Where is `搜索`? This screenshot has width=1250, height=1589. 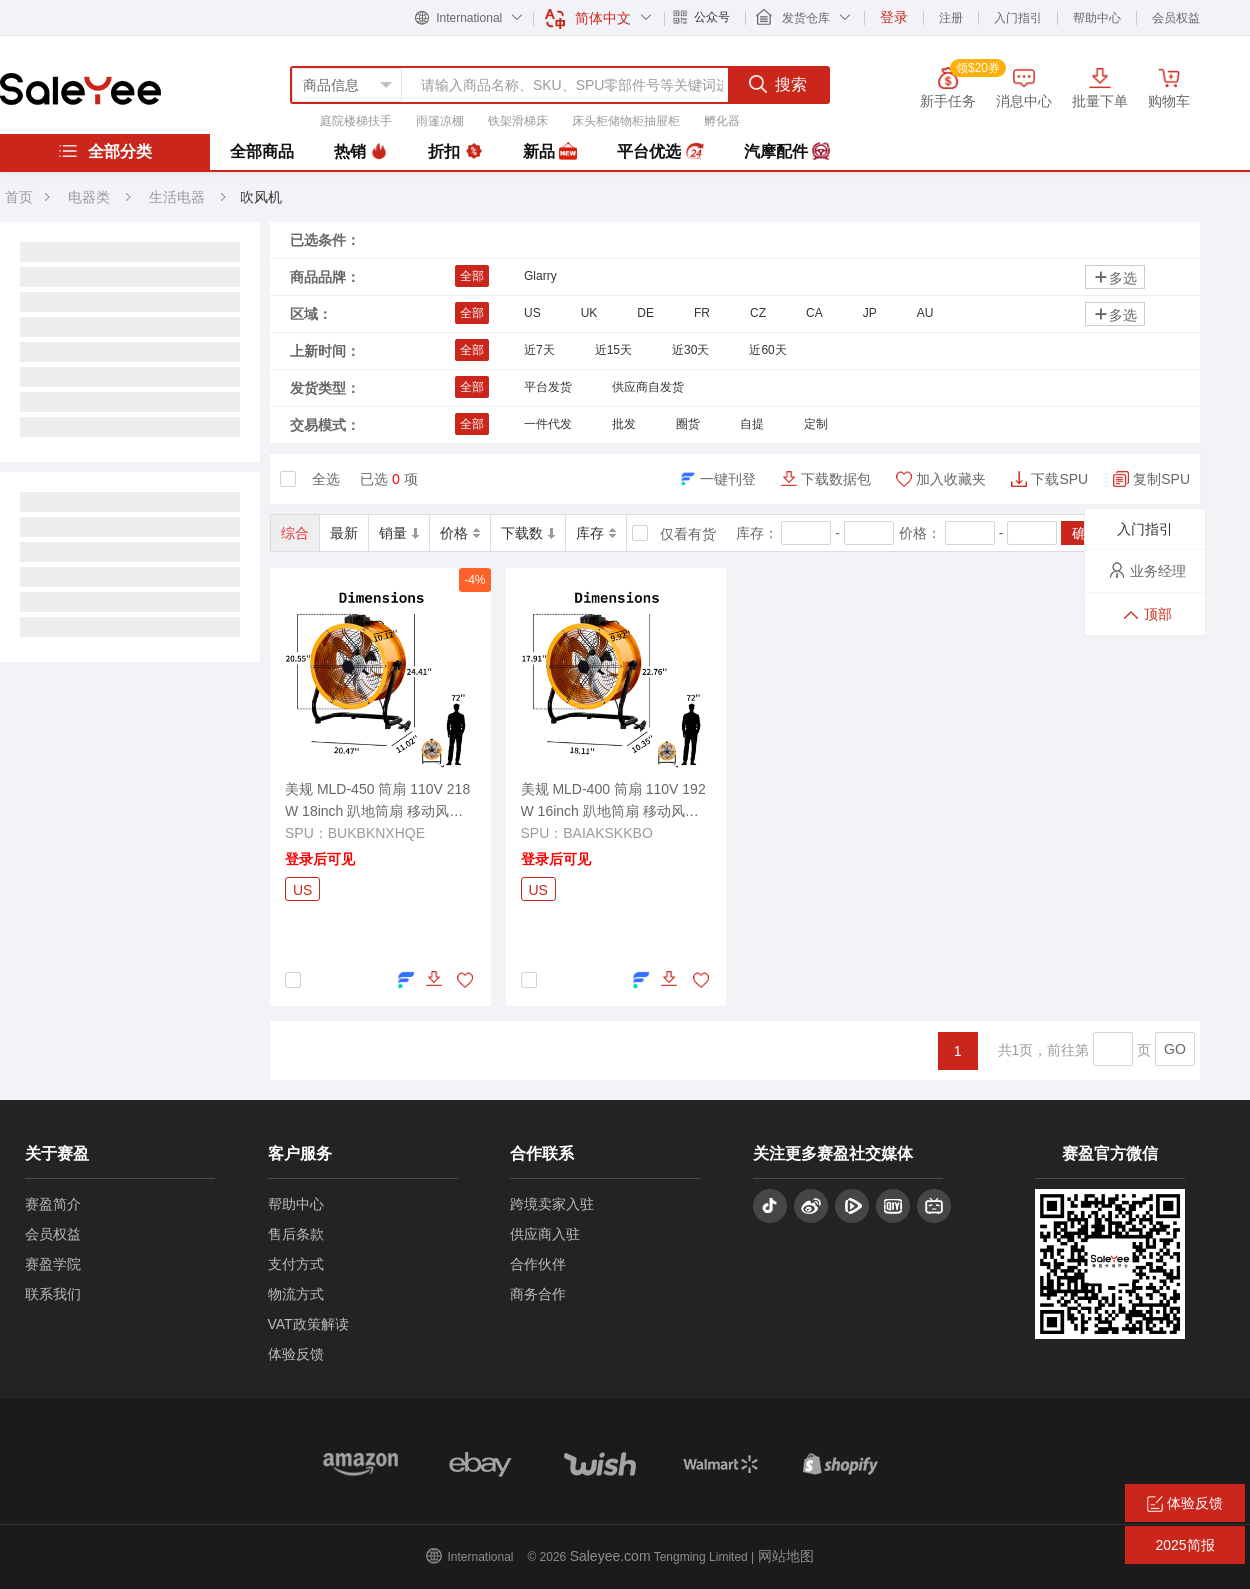
搜索 is located at coordinates (778, 84).